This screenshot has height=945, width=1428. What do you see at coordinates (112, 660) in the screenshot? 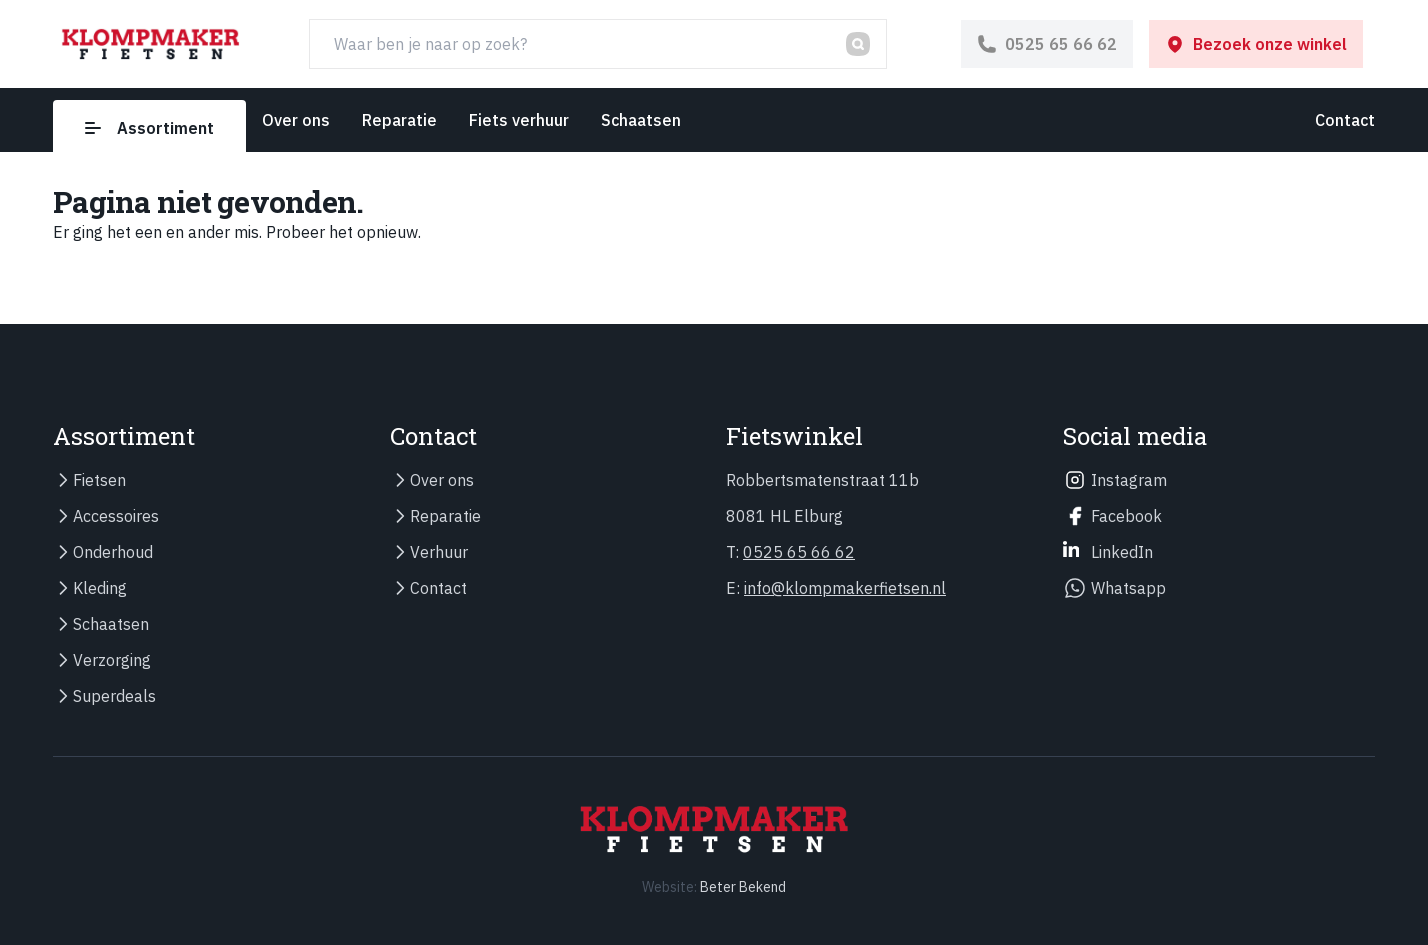
I see `Verzorging` at bounding box center [112, 660].